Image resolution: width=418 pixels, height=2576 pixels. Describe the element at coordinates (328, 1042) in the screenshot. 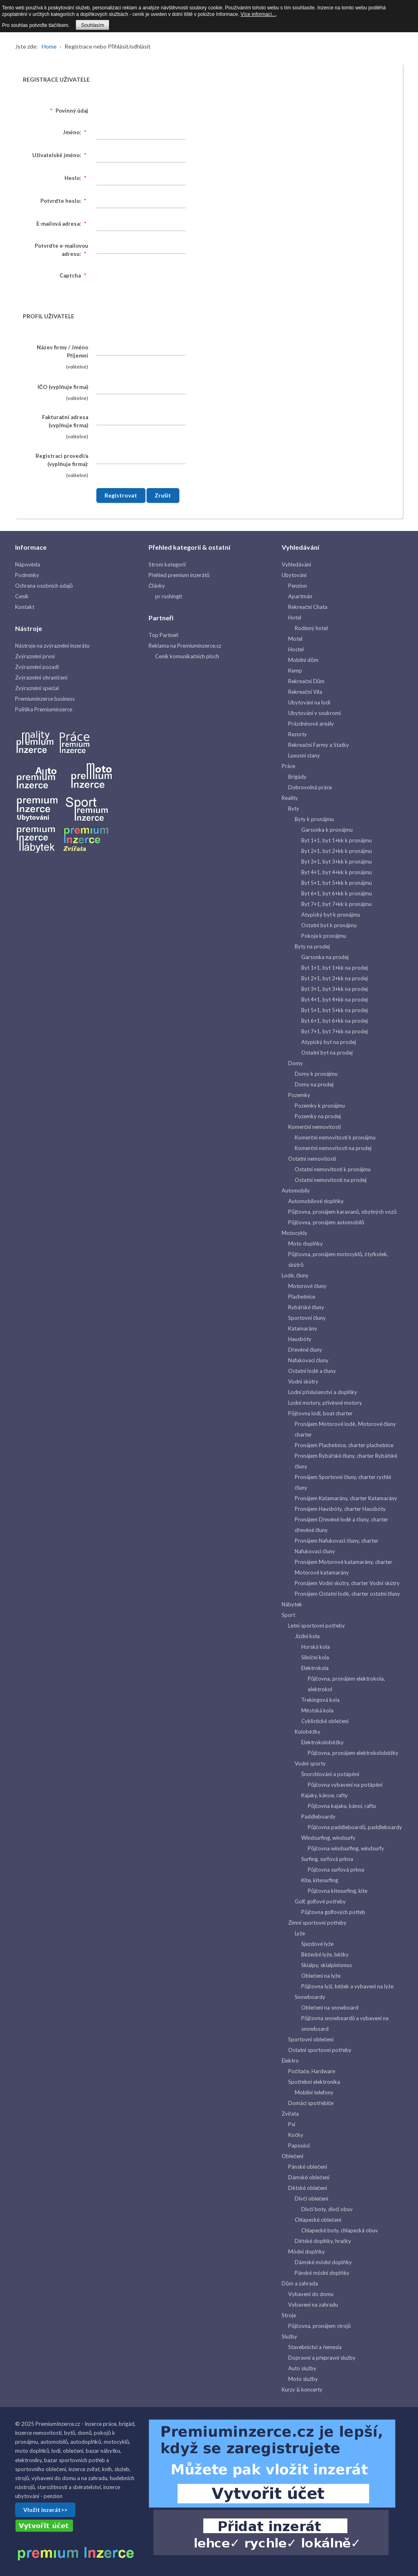

I see `Atypický byt na prodej` at that location.